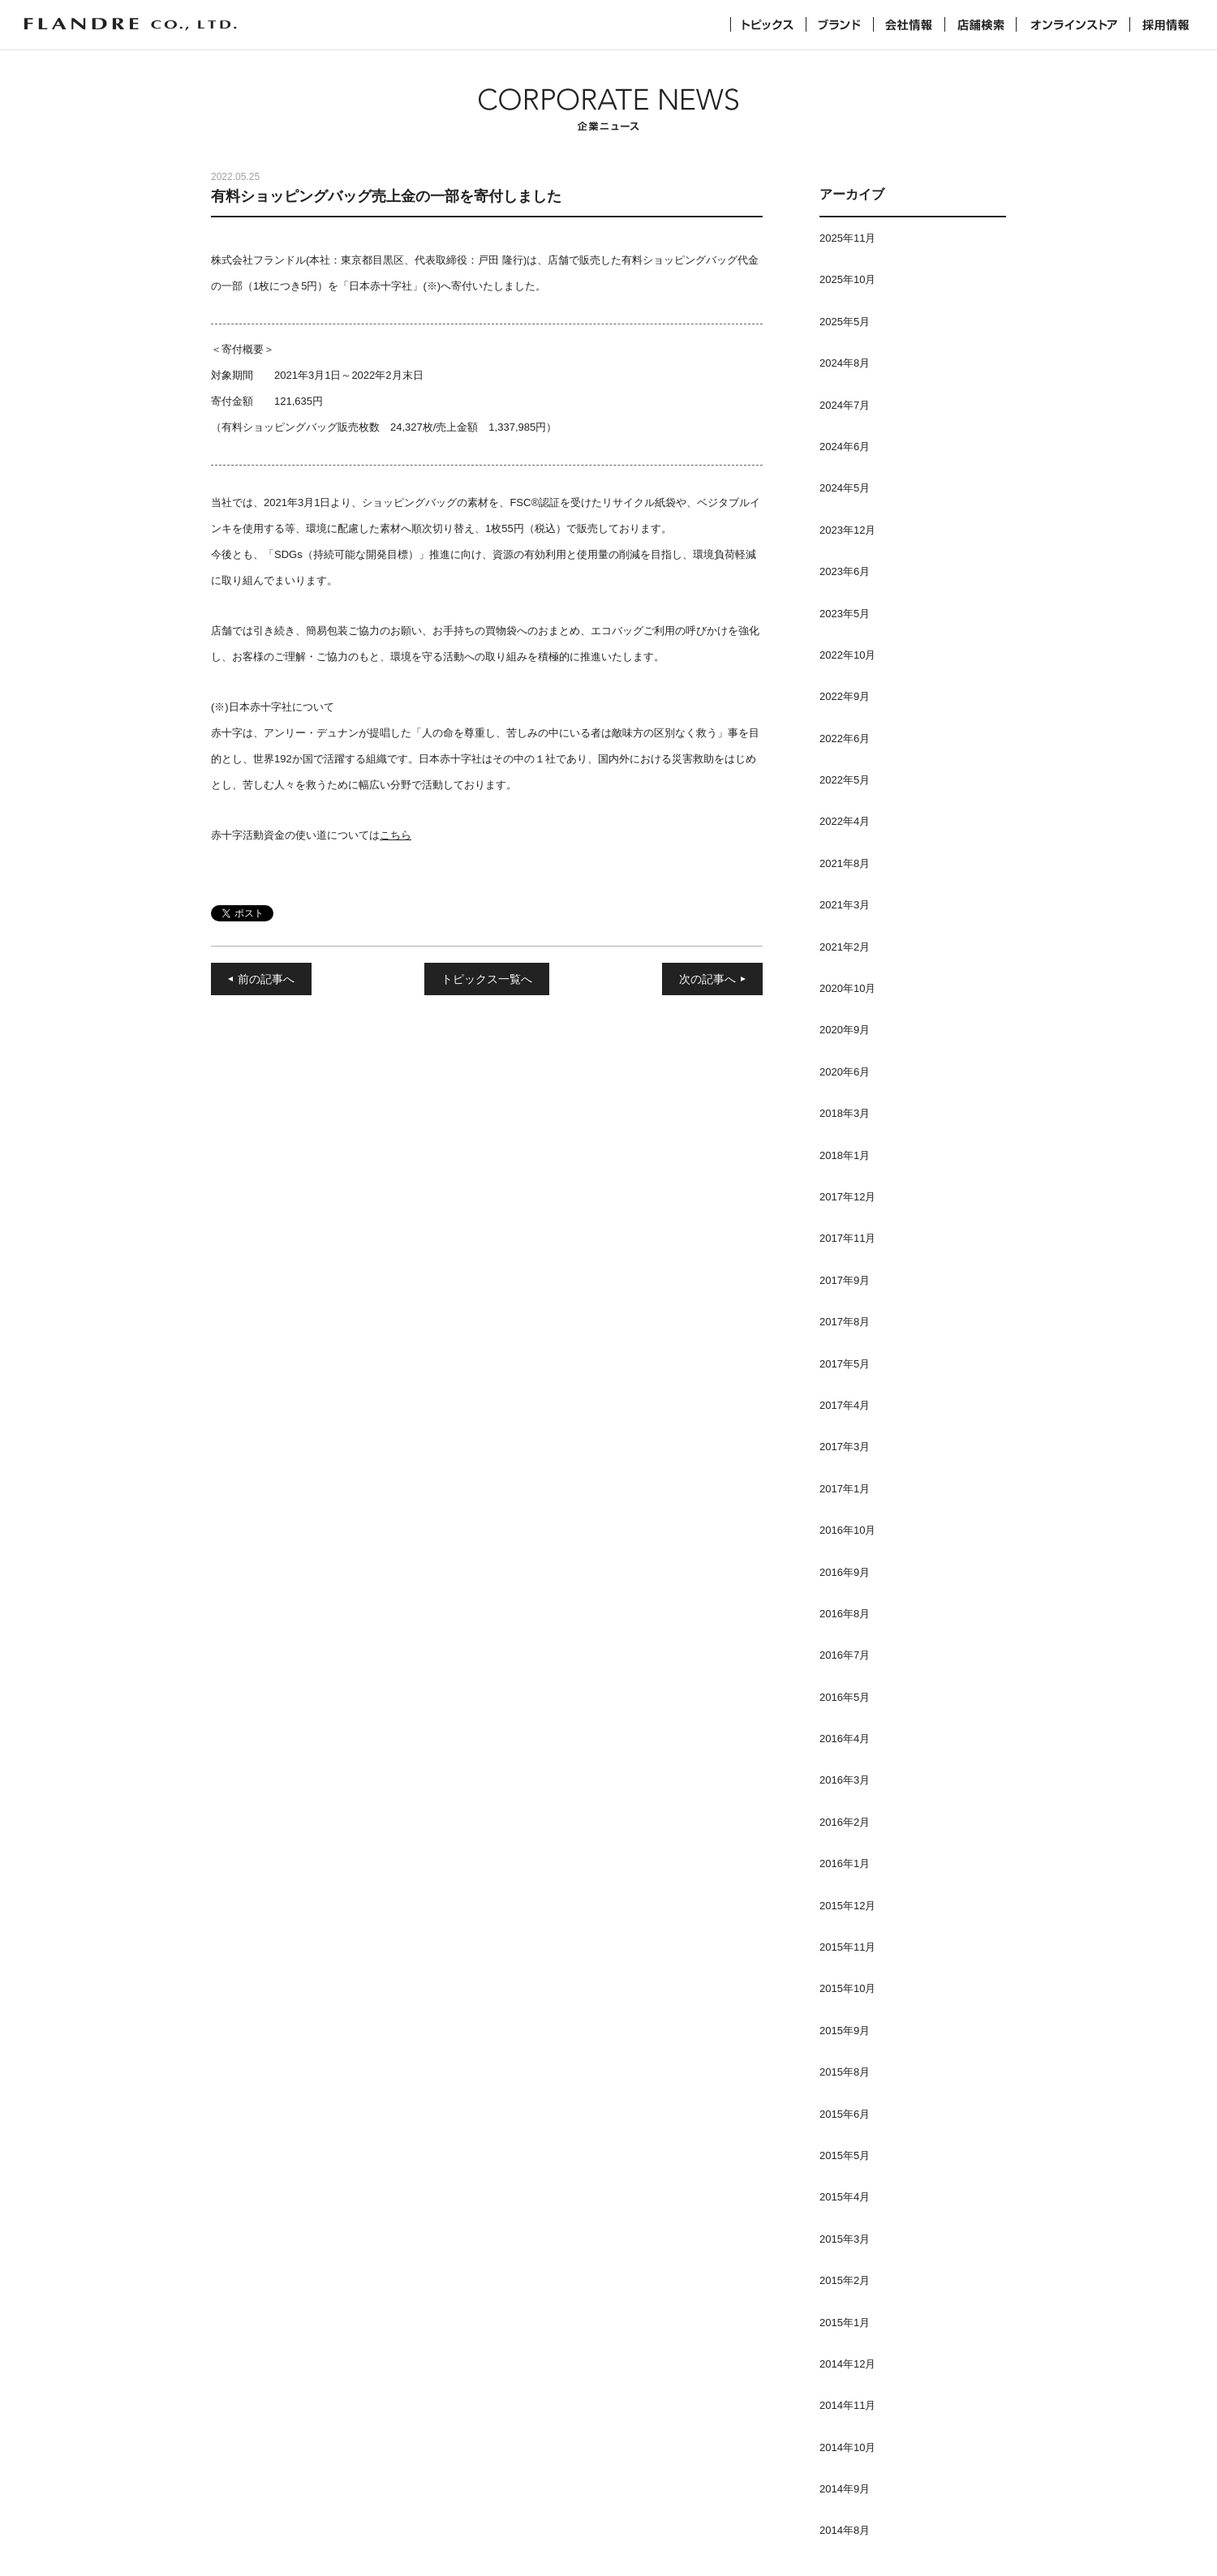 This screenshot has height=2576, width=1217. I want to click on 2025年11月, so click(847, 238).